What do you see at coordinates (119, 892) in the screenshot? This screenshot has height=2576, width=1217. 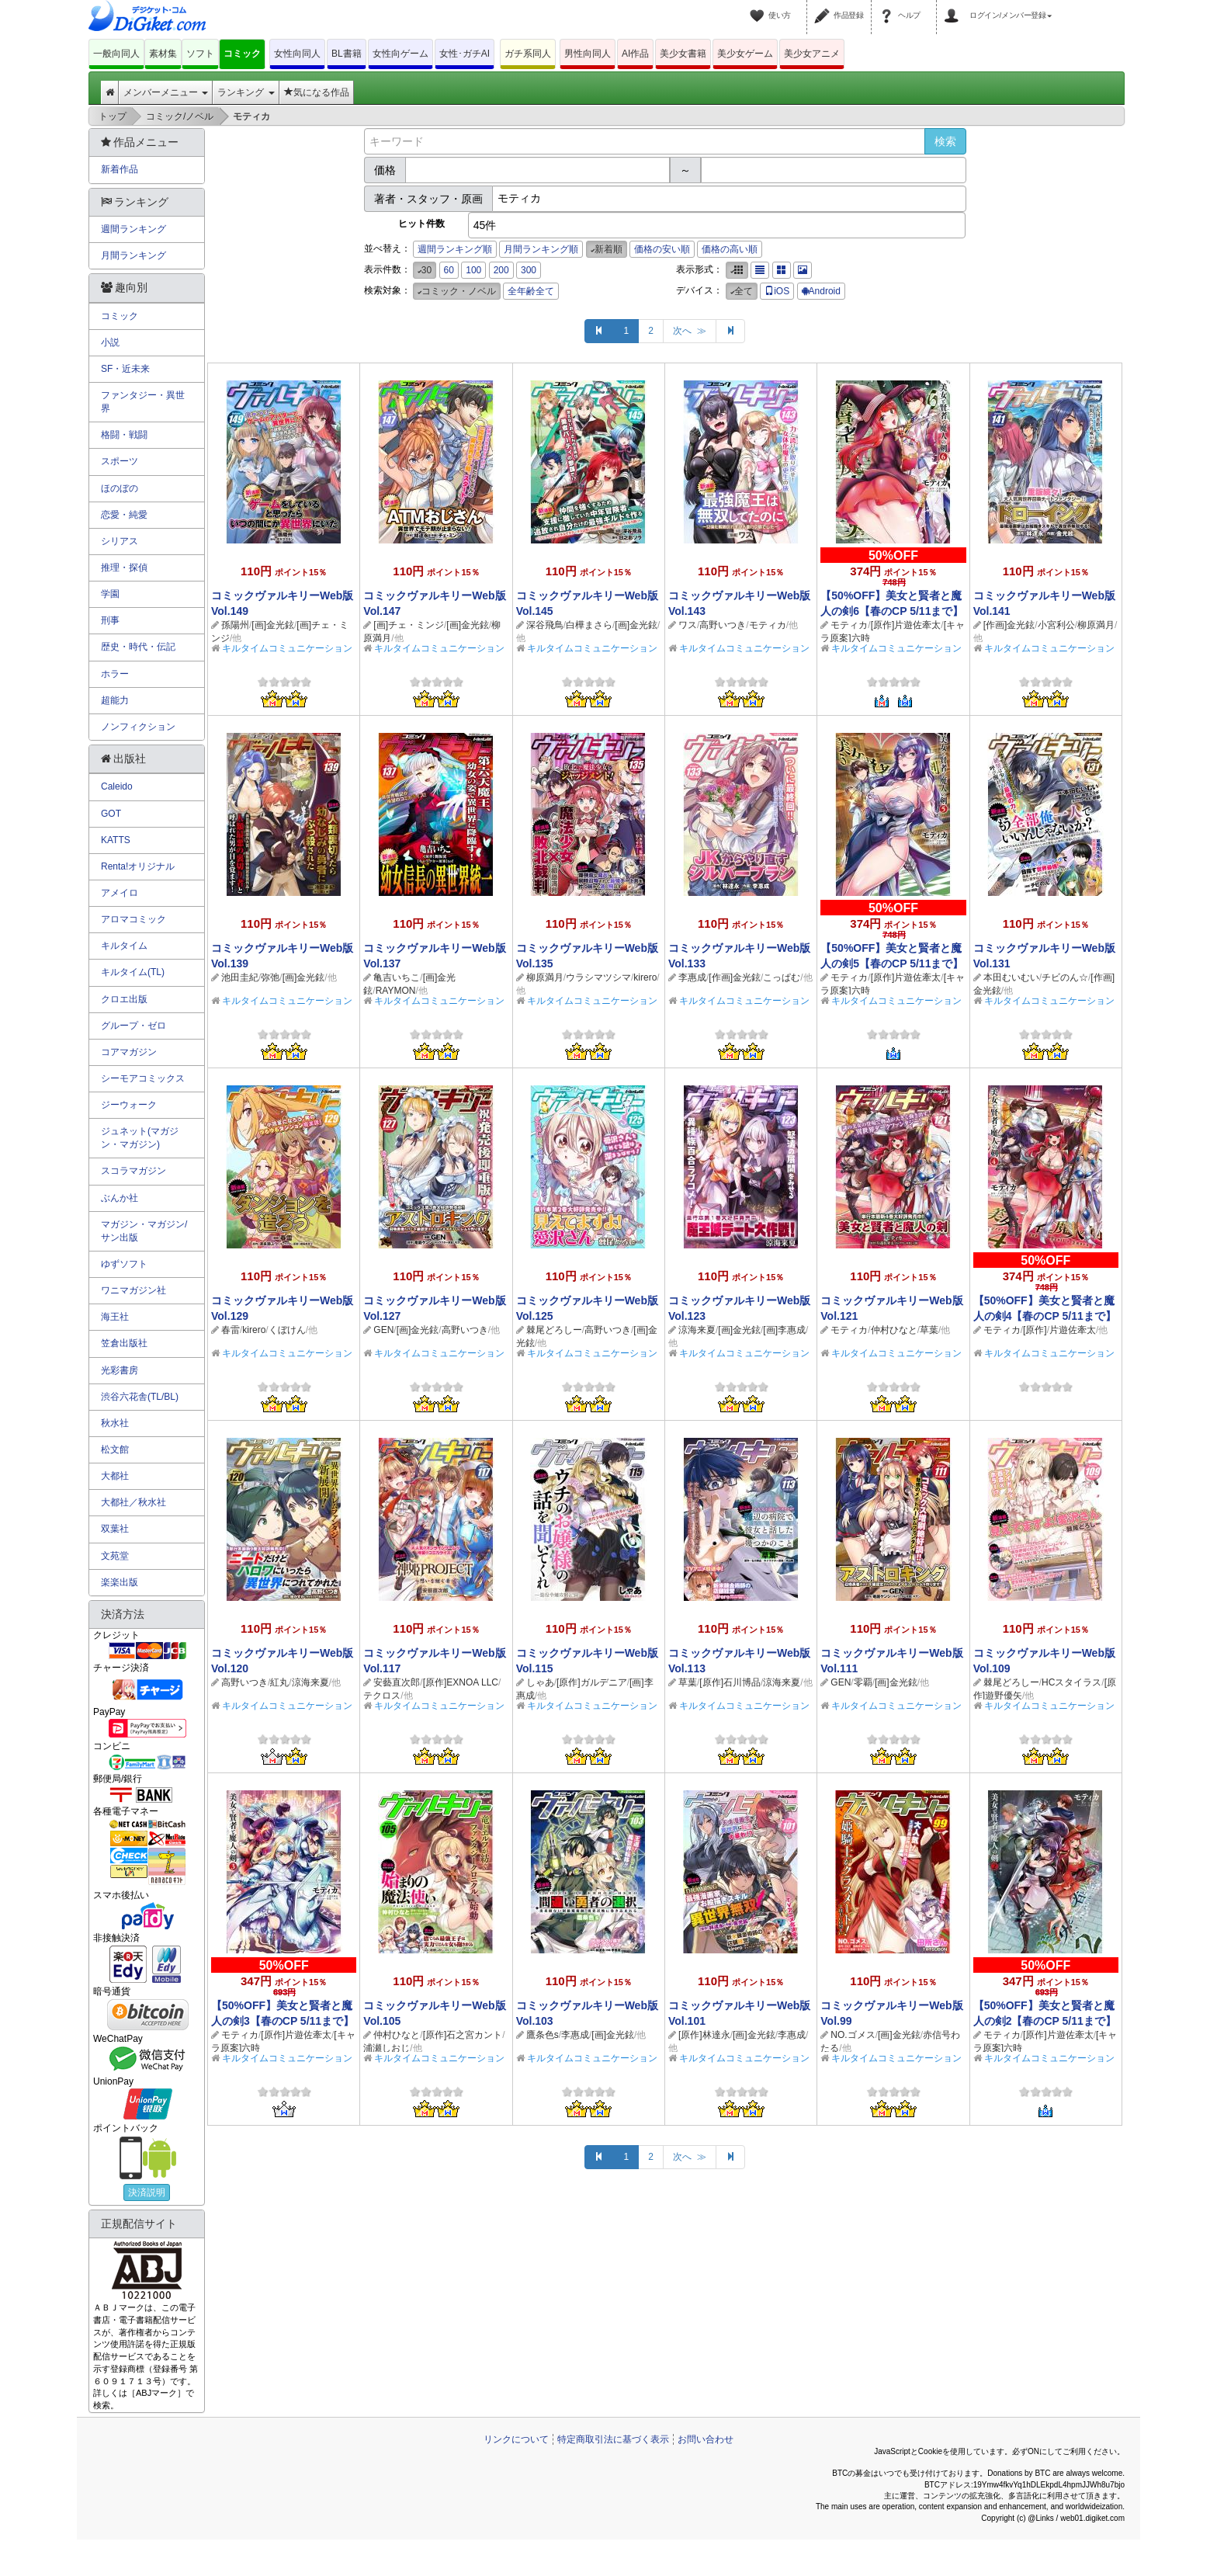 I see `アメイロ` at bounding box center [119, 892].